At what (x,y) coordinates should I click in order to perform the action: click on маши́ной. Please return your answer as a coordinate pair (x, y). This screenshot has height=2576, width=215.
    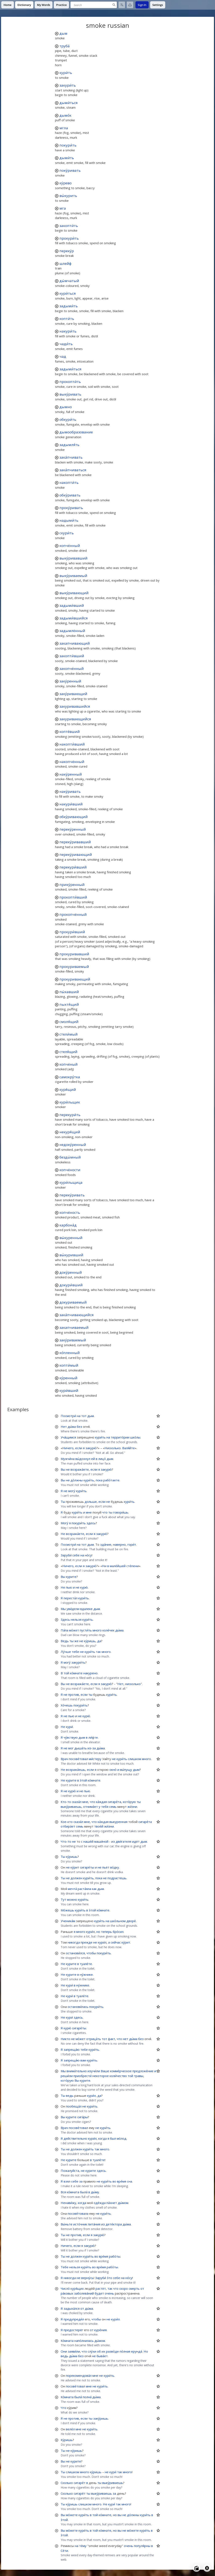
    Looking at the image, I should click on (101, 1841).